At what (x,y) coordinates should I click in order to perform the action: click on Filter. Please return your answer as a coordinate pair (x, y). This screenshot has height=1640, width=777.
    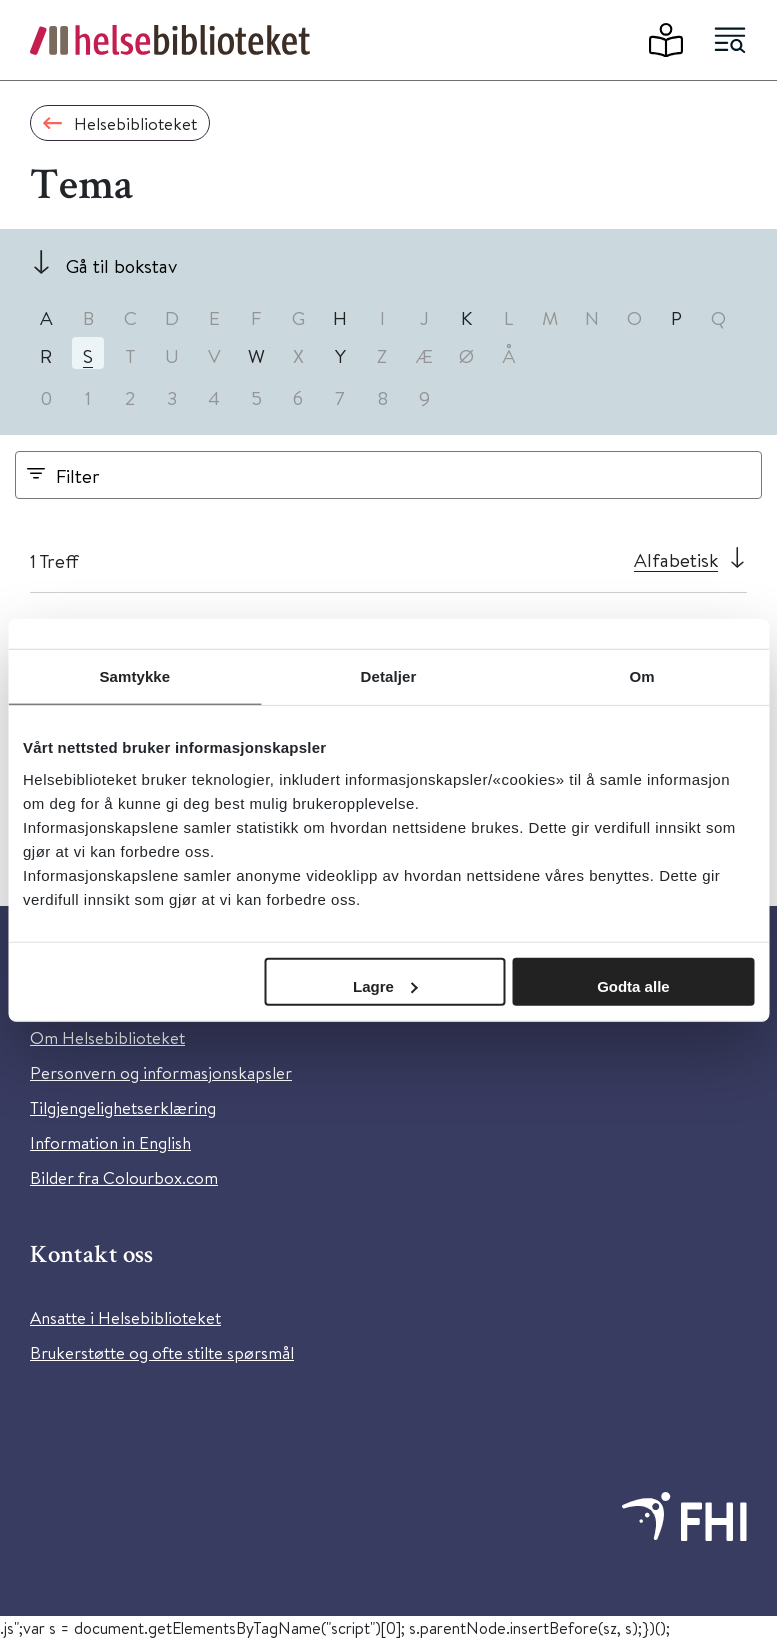
    Looking at the image, I should click on (78, 475).